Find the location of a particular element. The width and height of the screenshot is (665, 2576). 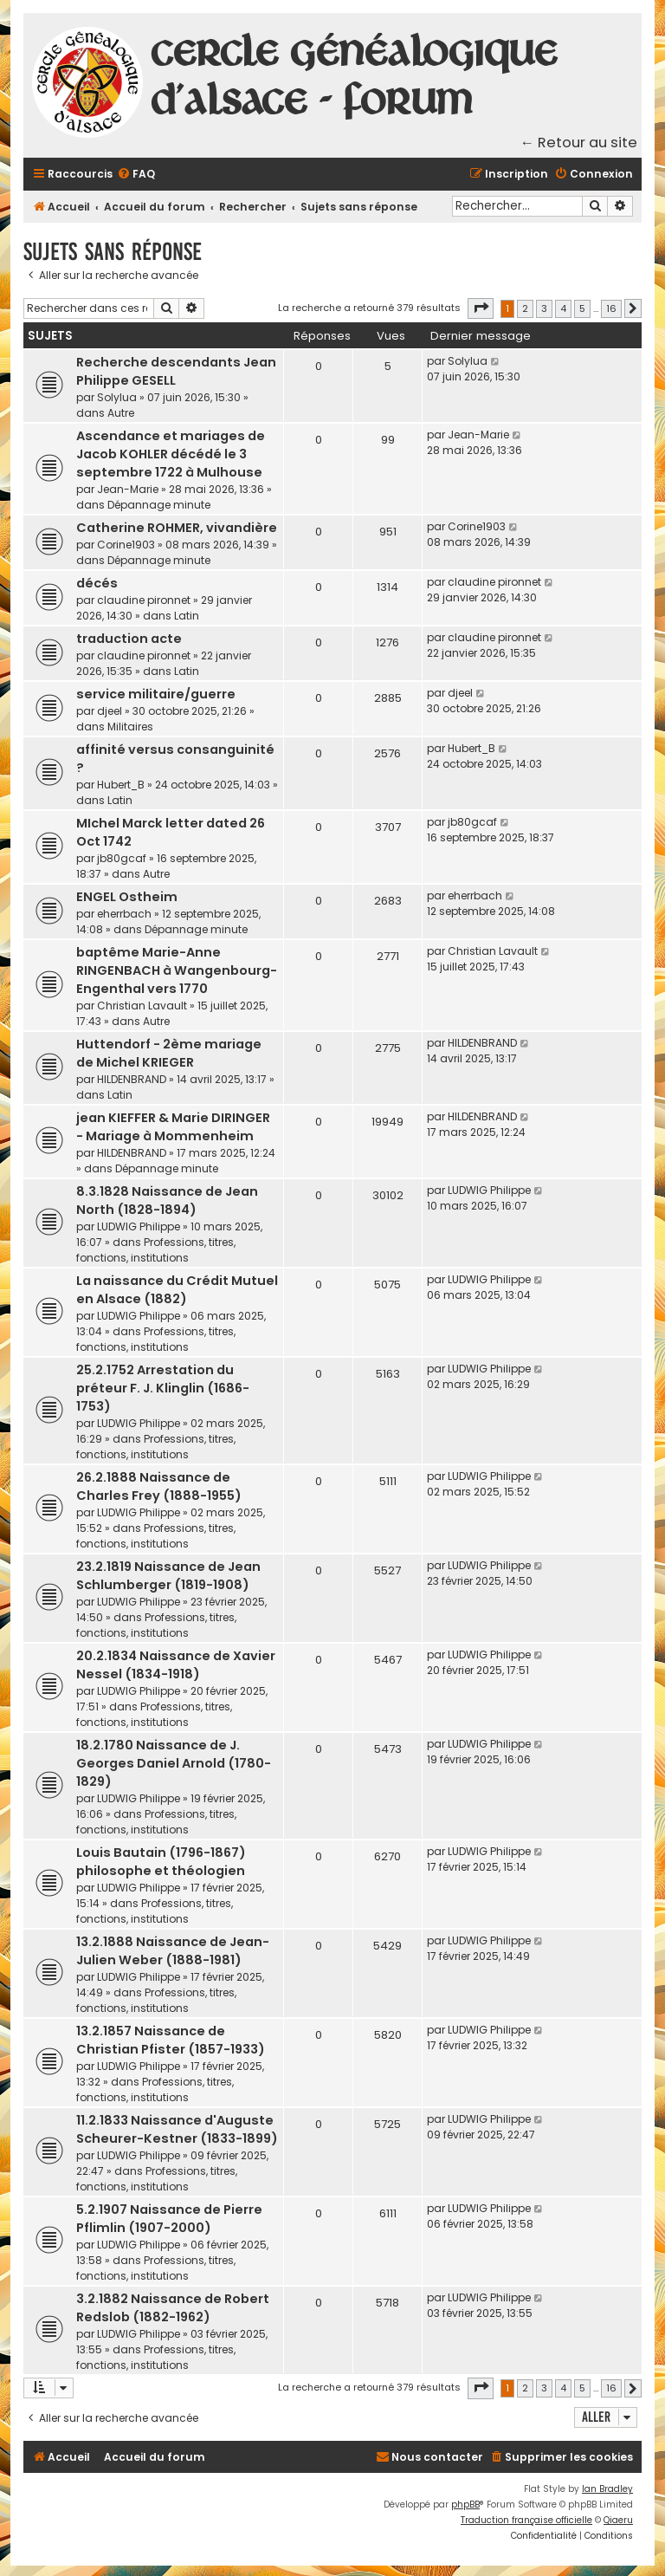

Latin is located at coordinates (186, 615).